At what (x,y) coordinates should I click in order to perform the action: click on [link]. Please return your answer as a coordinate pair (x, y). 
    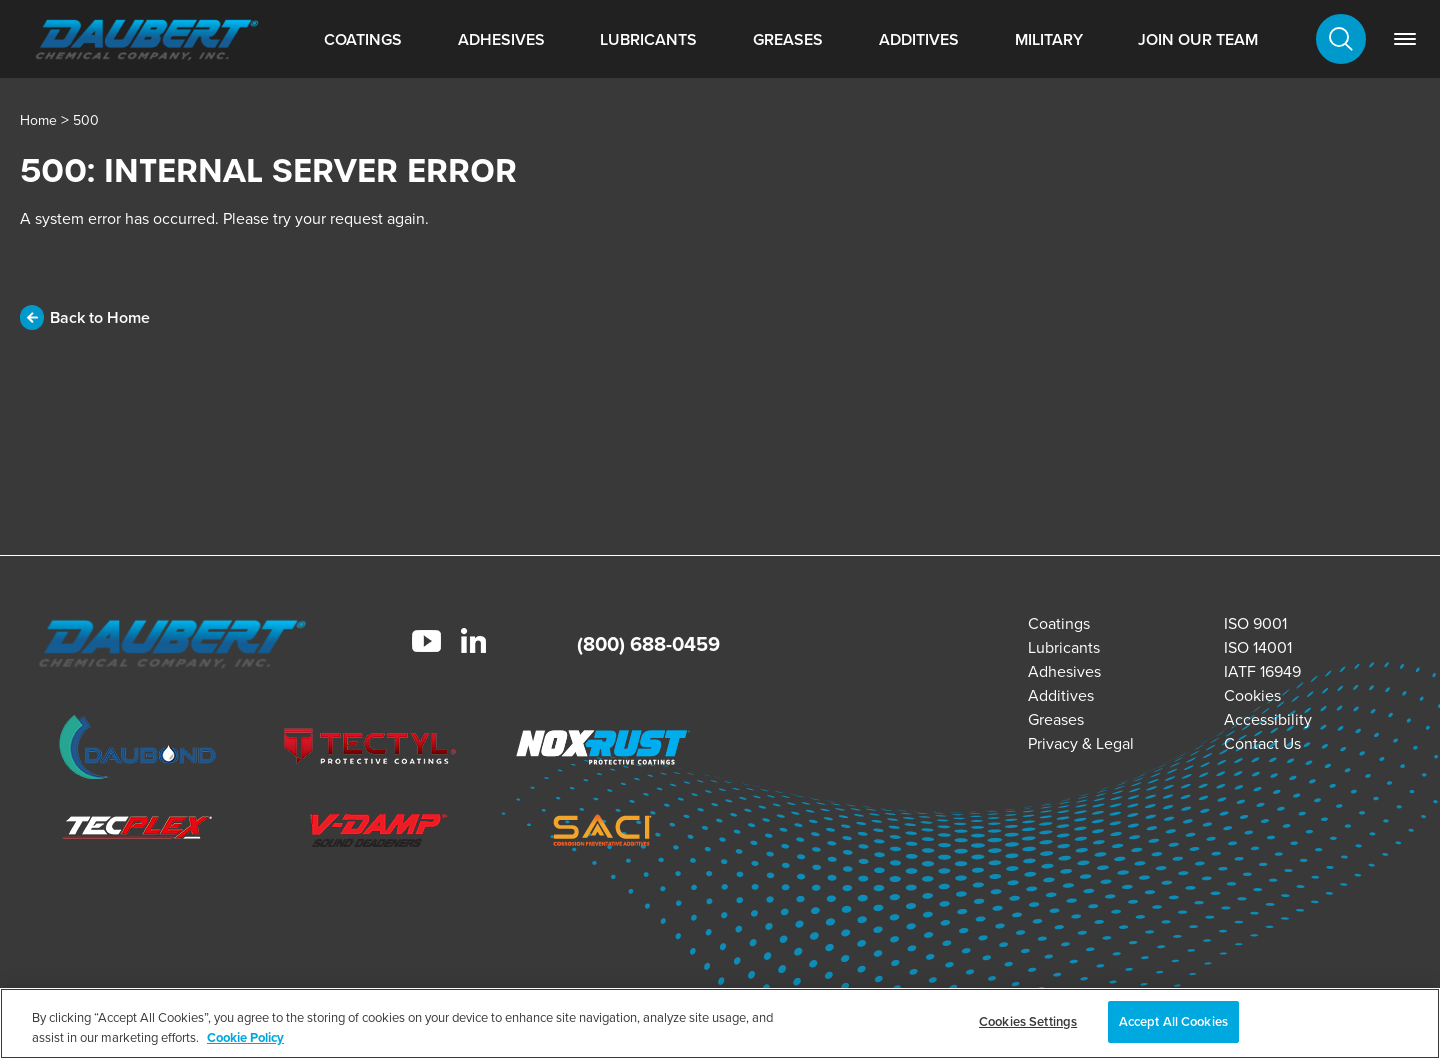
    Looking at the image, I should click on (1405, 39).